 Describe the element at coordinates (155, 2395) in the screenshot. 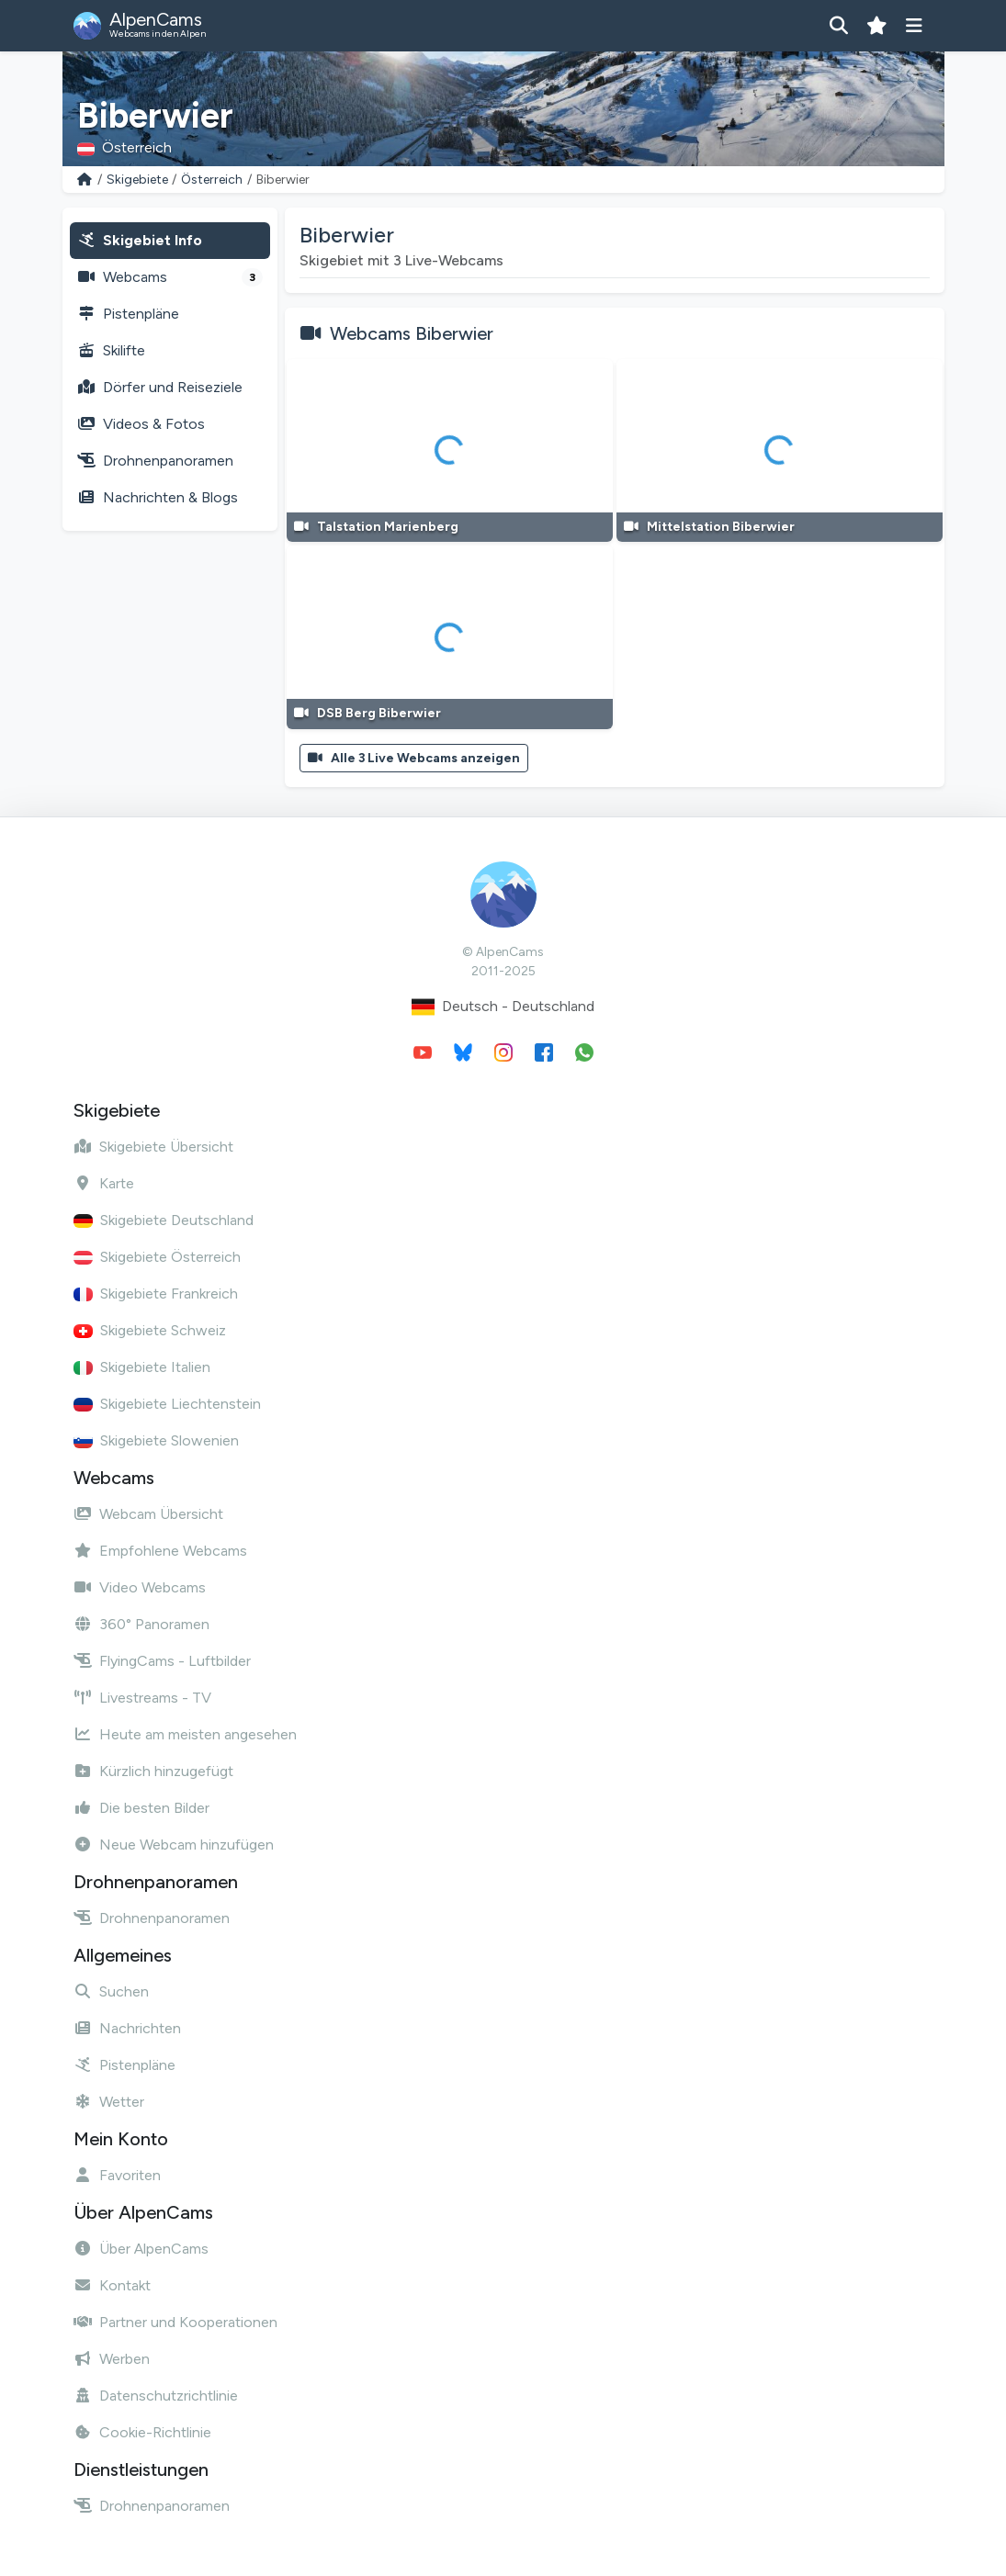

I see `Datenschutzrichtlinie` at that location.